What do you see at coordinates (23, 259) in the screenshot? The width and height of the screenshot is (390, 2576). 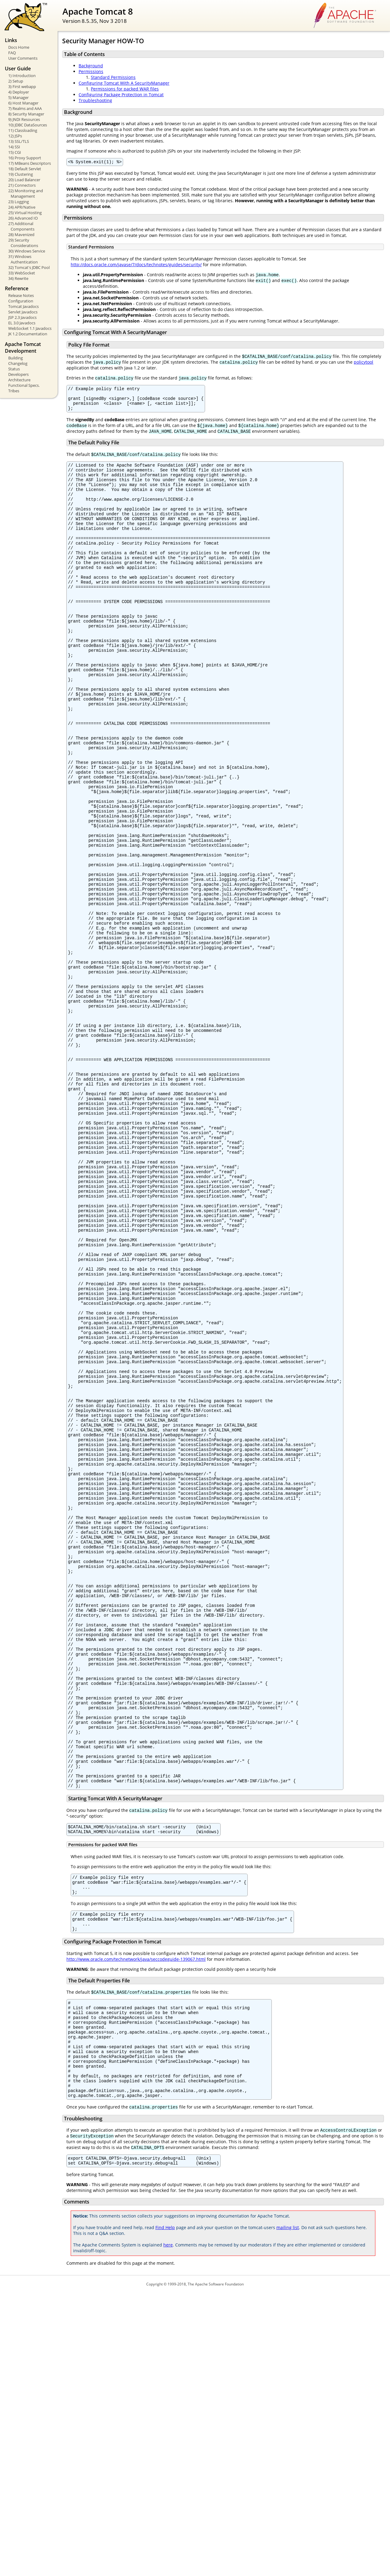 I see `31) Windows Authentication` at bounding box center [23, 259].